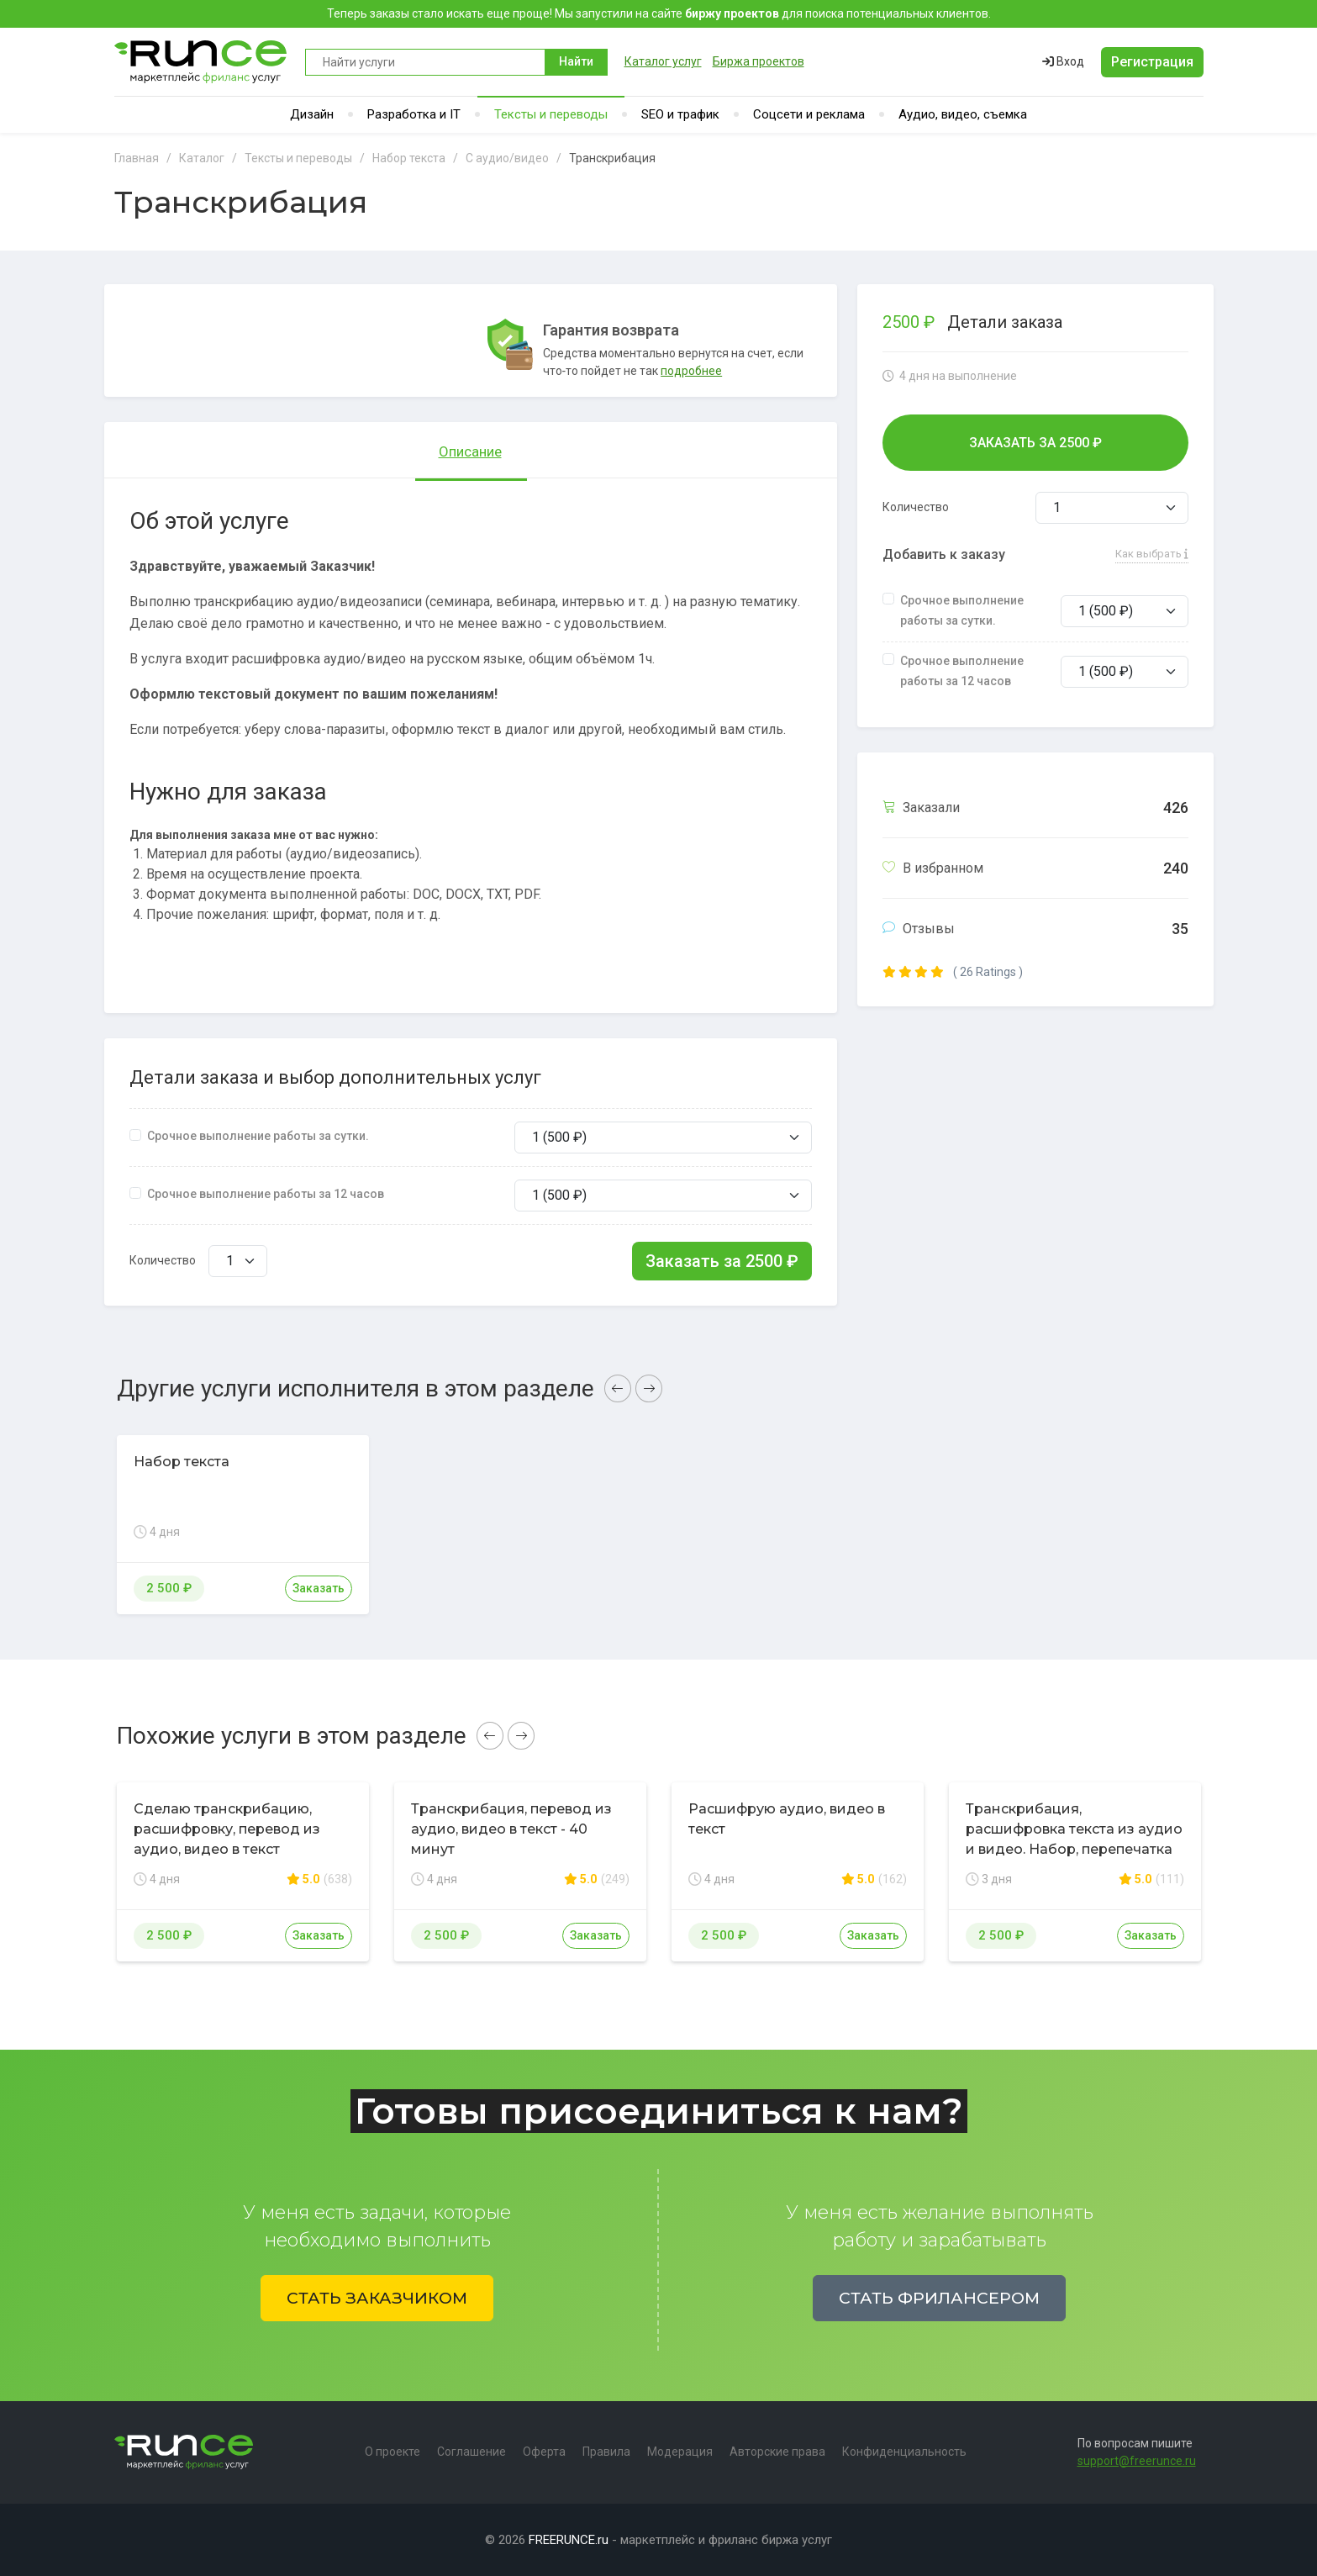  What do you see at coordinates (1152, 62) in the screenshot?
I see `Регистрация` at bounding box center [1152, 62].